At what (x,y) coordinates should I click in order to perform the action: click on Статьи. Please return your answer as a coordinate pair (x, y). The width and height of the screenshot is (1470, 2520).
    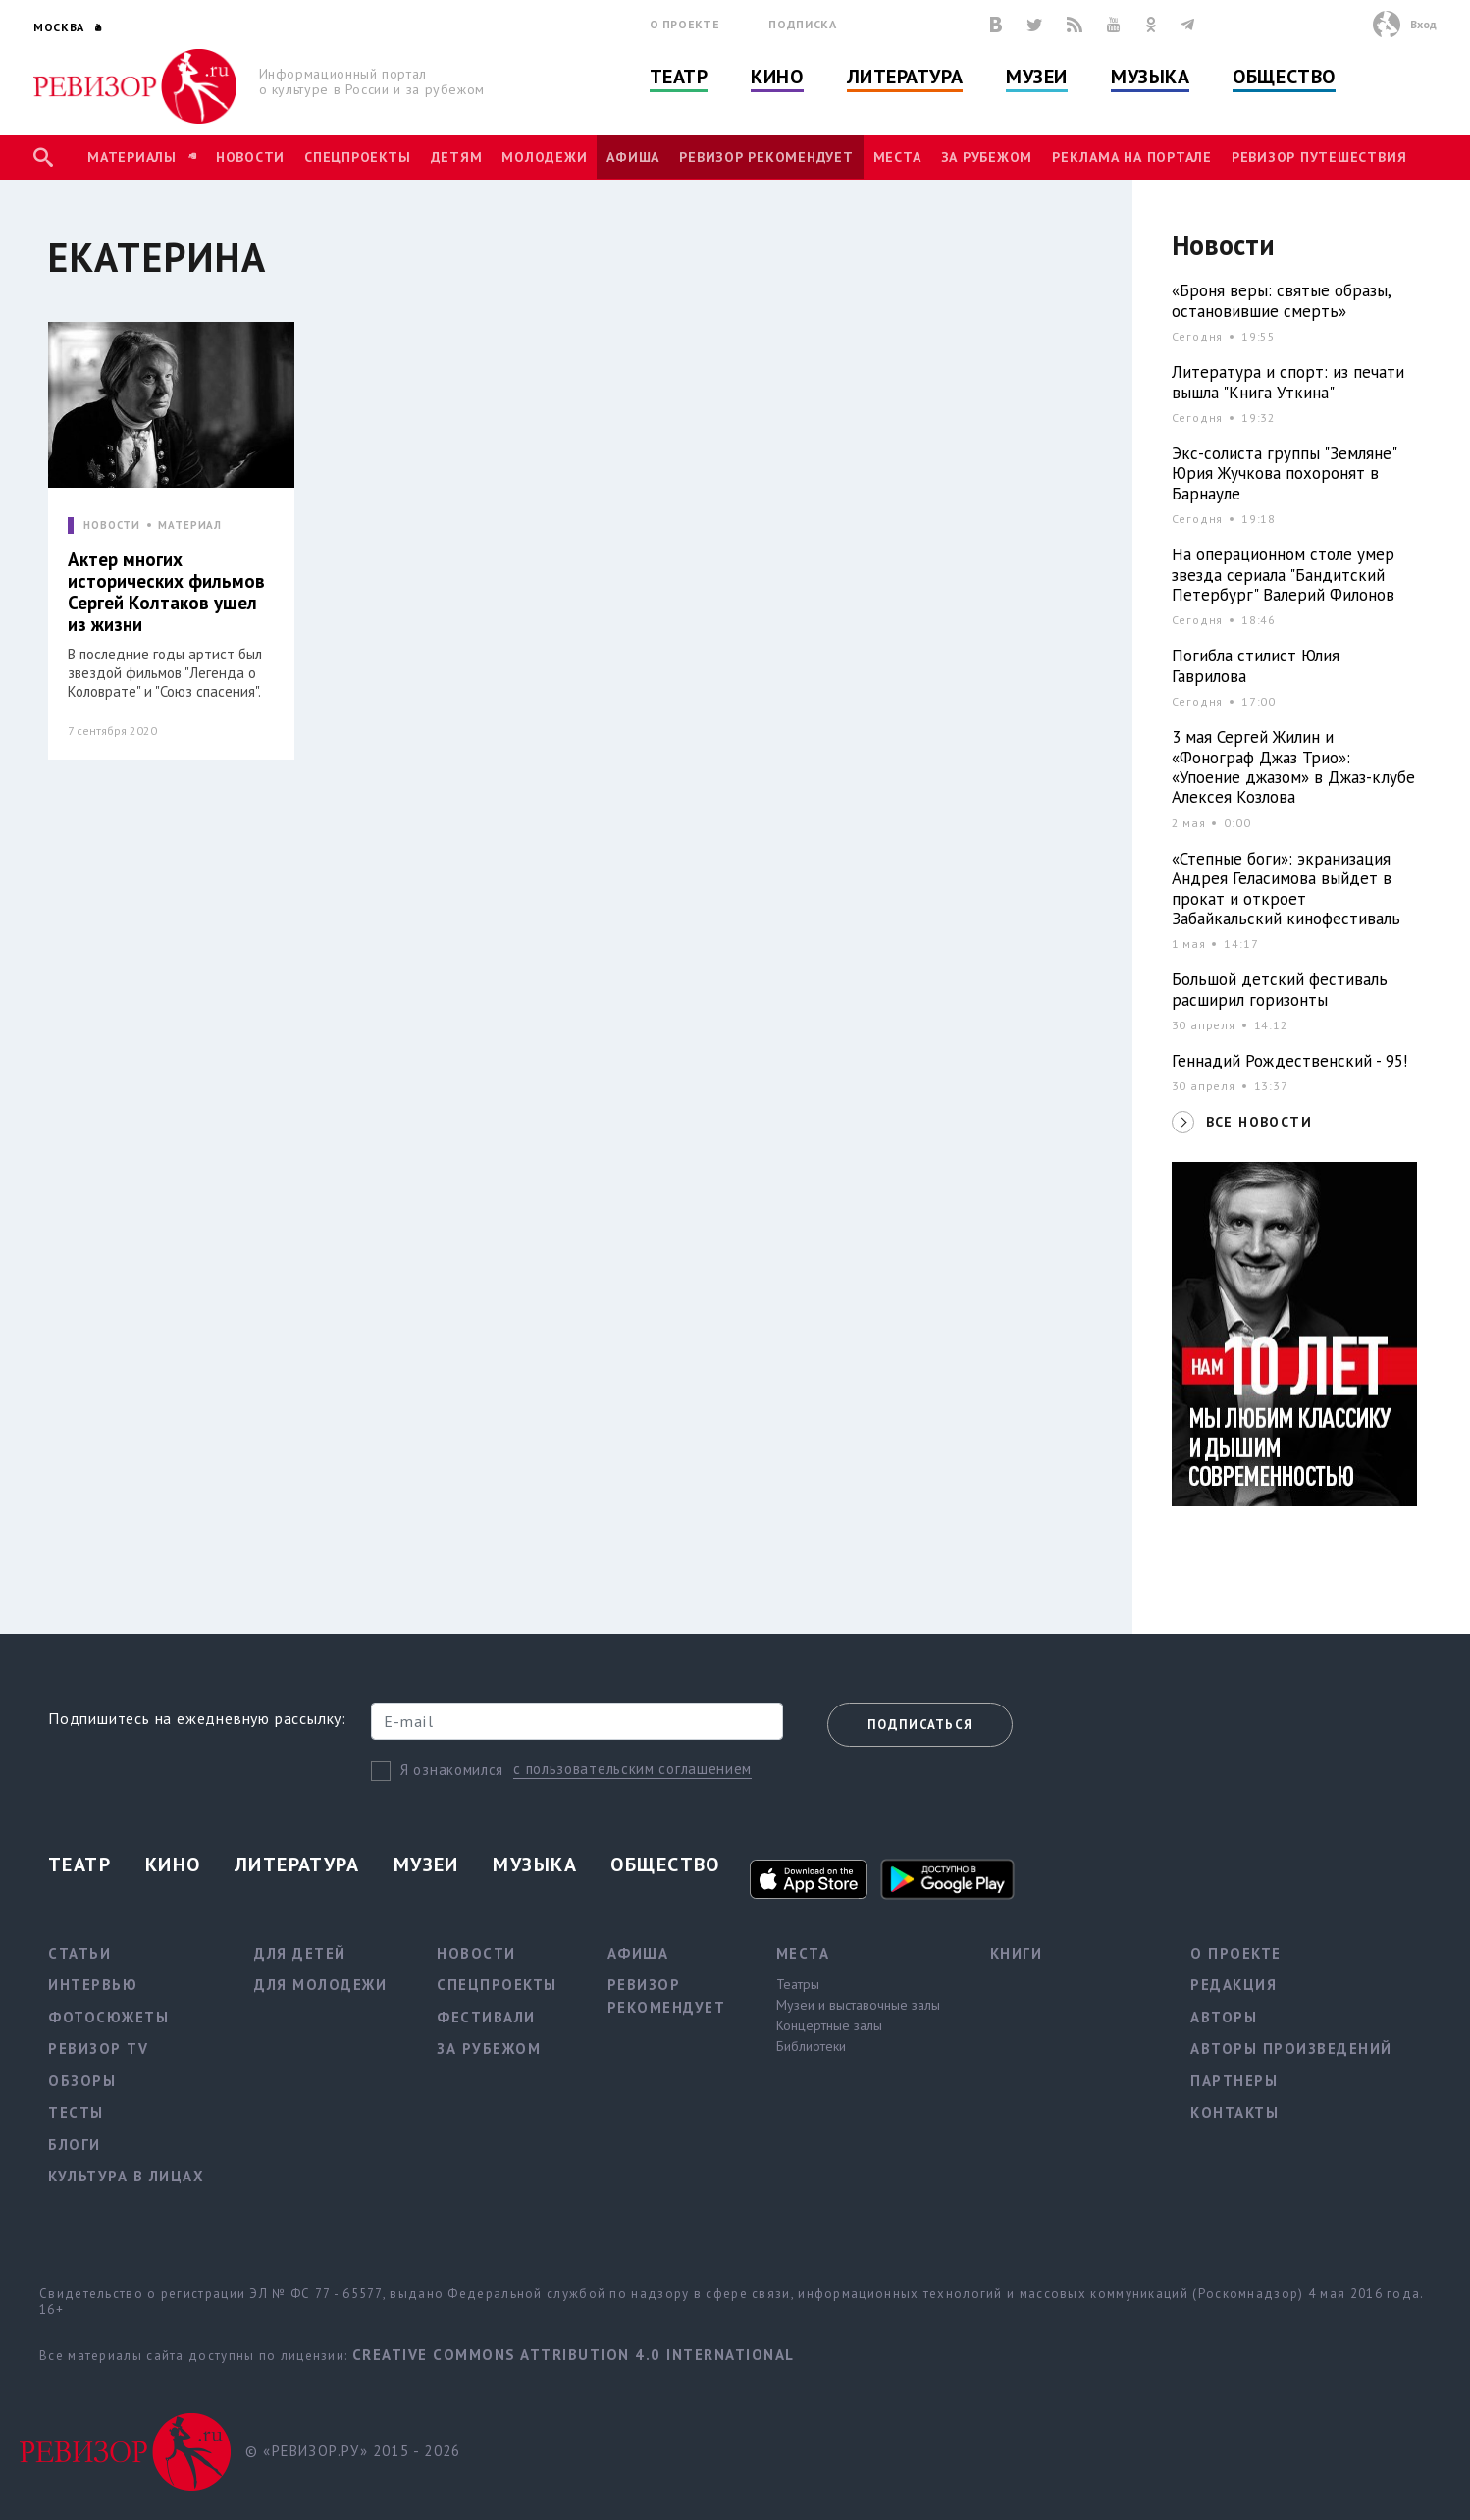
    Looking at the image, I should click on (79, 1953).